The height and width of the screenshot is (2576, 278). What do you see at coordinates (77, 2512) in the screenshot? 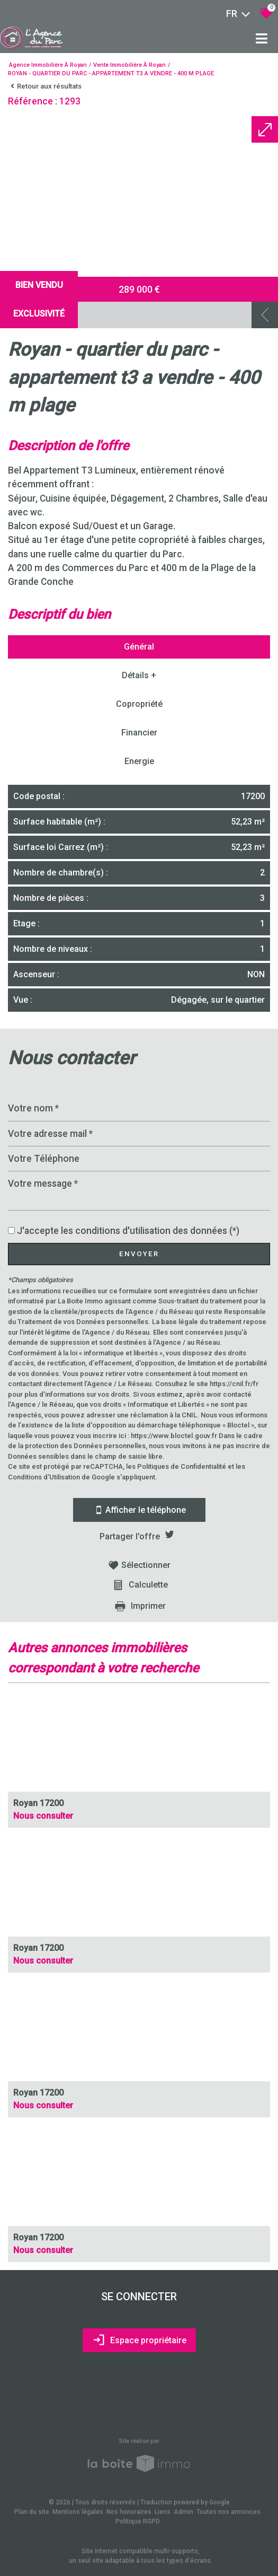
I see `Mentions légales` at bounding box center [77, 2512].